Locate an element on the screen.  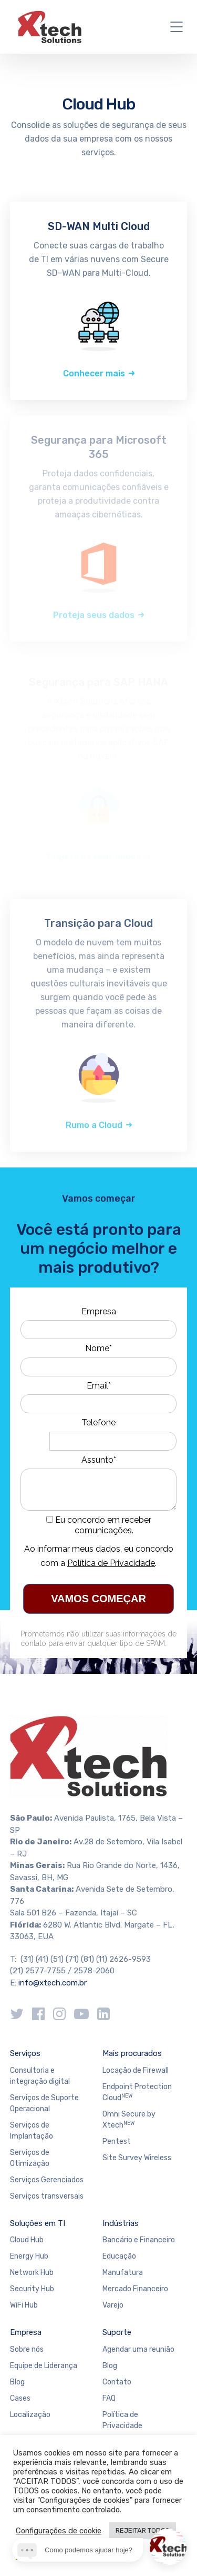
Security Hub is located at coordinates (32, 2288).